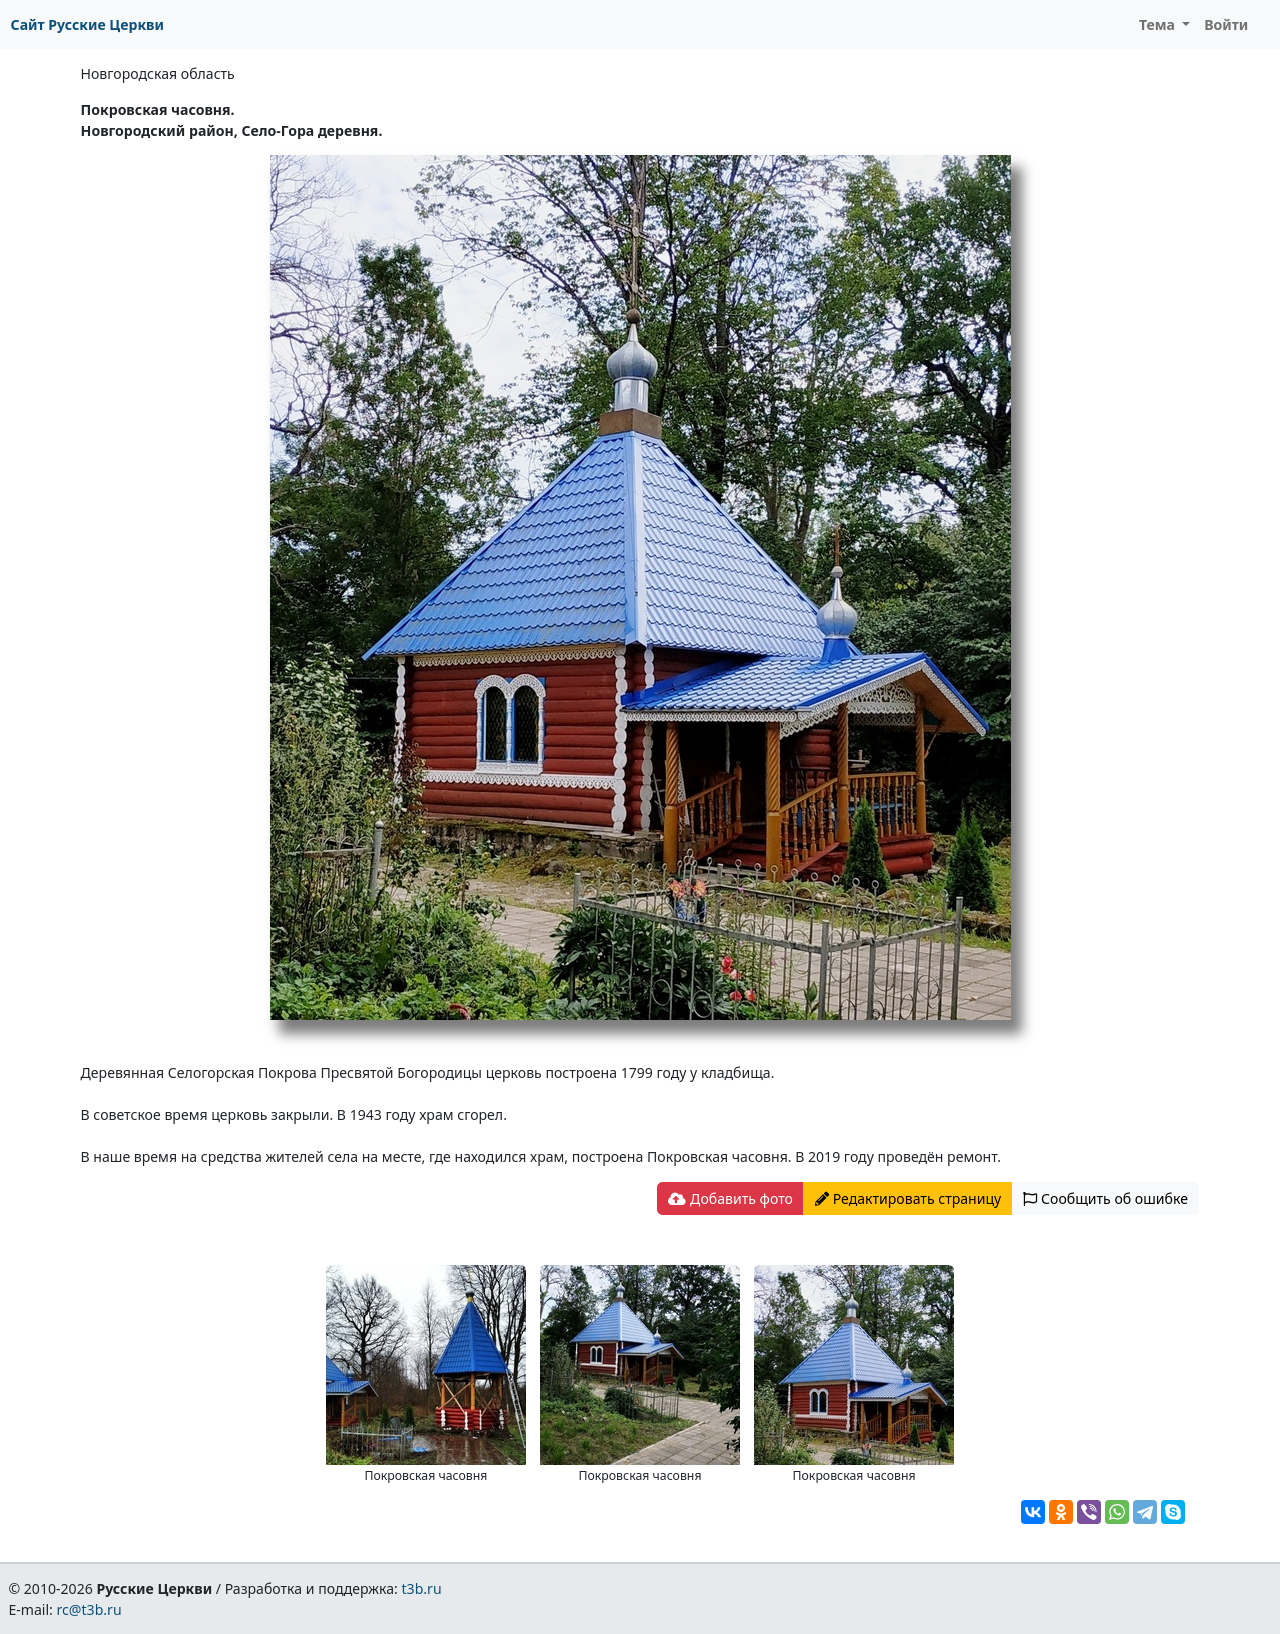  What do you see at coordinates (87, 24) in the screenshot?
I see `Сайт Русские Церкви` at bounding box center [87, 24].